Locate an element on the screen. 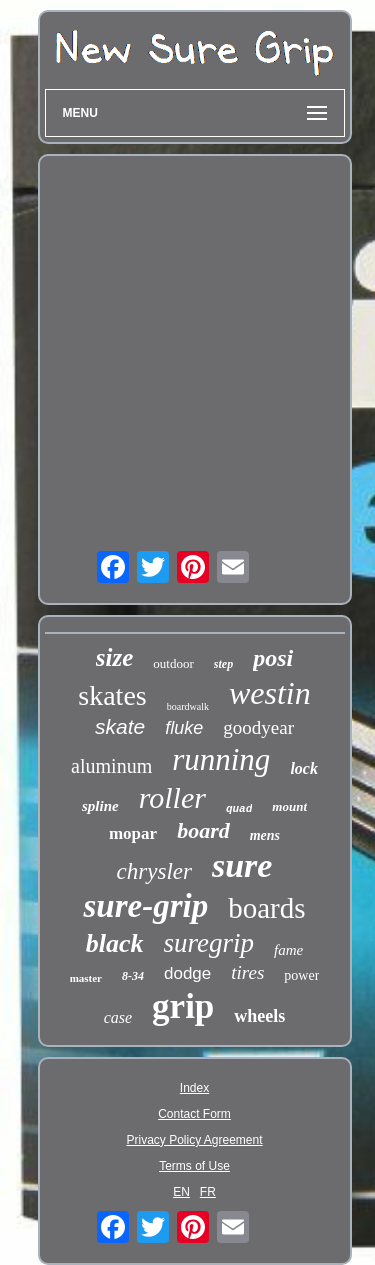 This screenshot has width=375, height=1265. mount is located at coordinates (289, 806).